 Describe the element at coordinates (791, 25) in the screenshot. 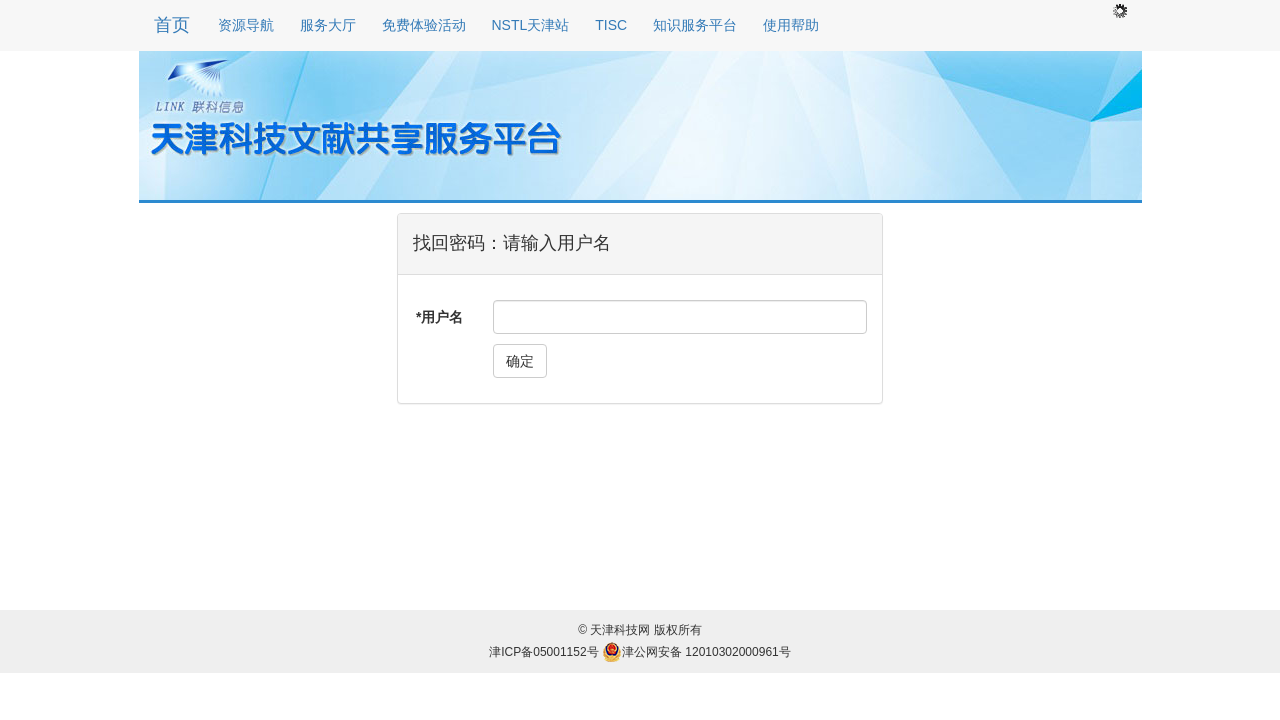

I see `使用帮助` at that location.